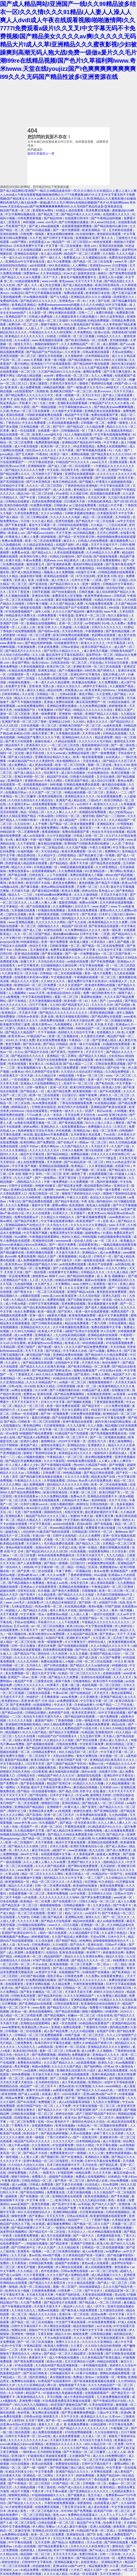 The height and width of the screenshot is (2576, 137). I want to click on 久久视频精品在线, so click(95, 257).